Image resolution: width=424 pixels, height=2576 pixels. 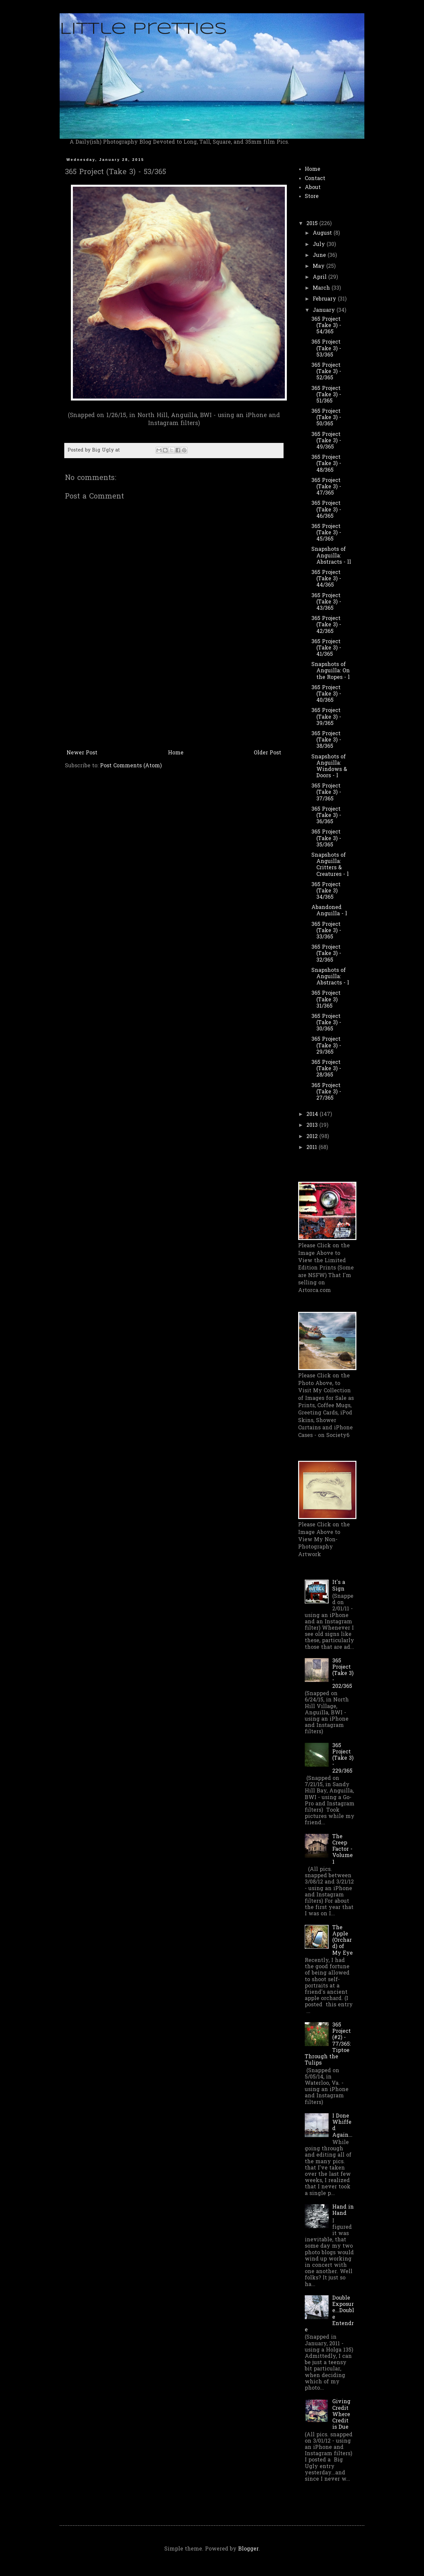 What do you see at coordinates (326, 348) in the screenshot?
I see `365 Project (Take 3) - 53/365` at bounding box center [326, 348].